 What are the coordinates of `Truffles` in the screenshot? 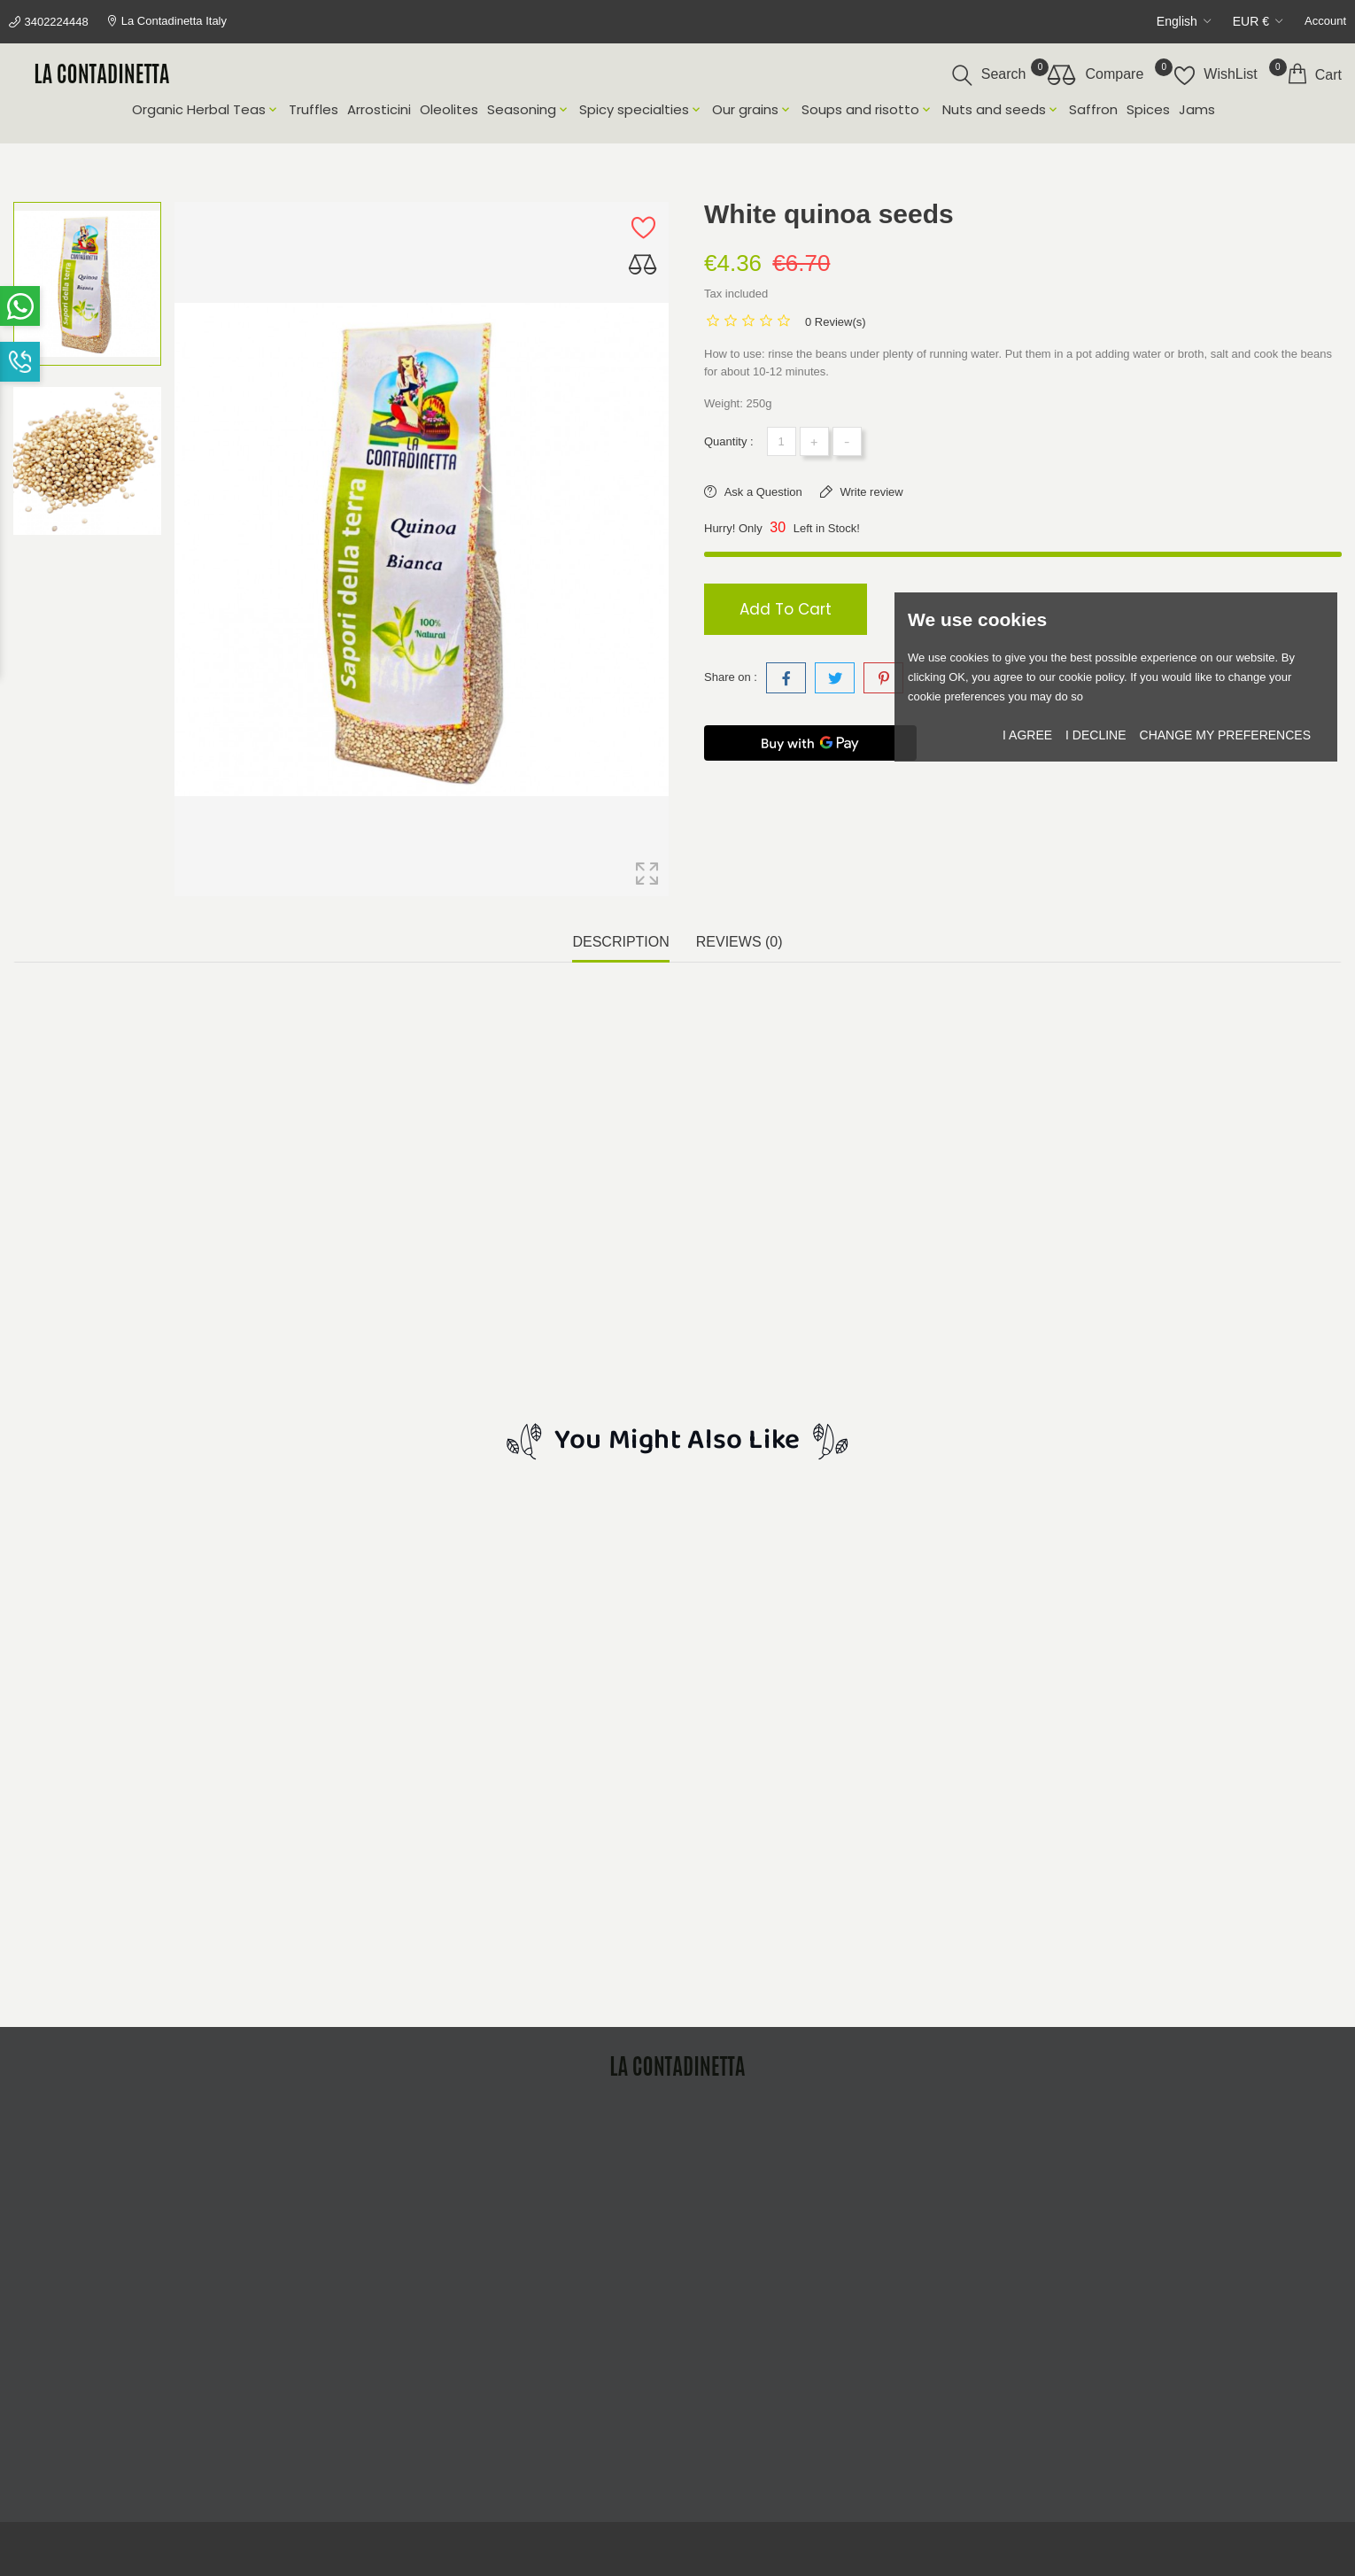 It's located at (313, 110).